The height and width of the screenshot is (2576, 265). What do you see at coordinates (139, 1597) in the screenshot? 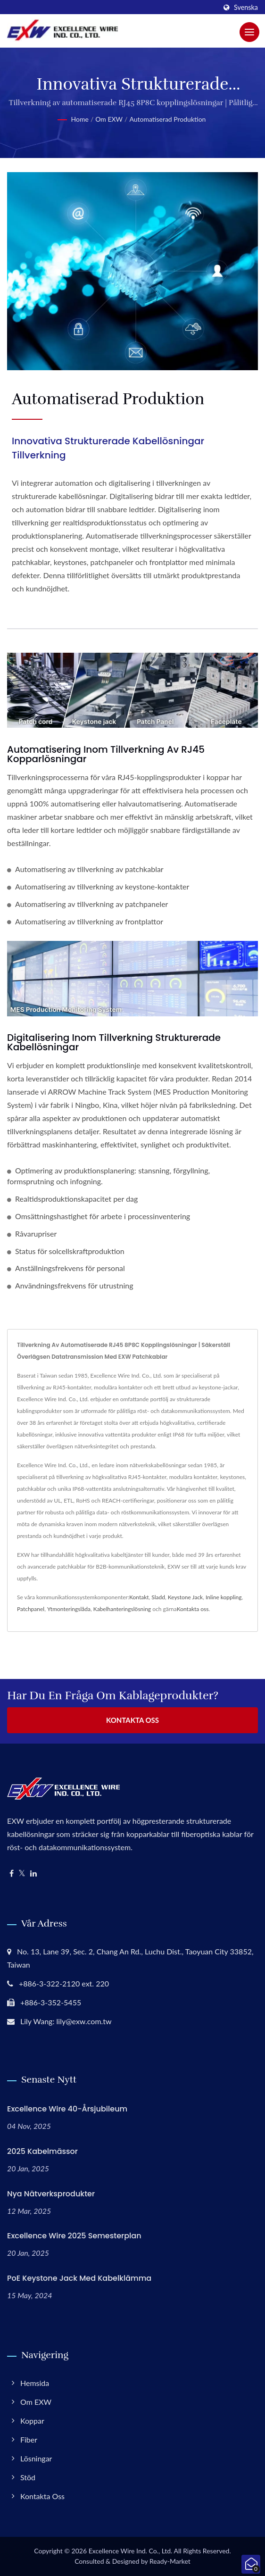
I see `Kontakt` at bounding box center [139, 1597].